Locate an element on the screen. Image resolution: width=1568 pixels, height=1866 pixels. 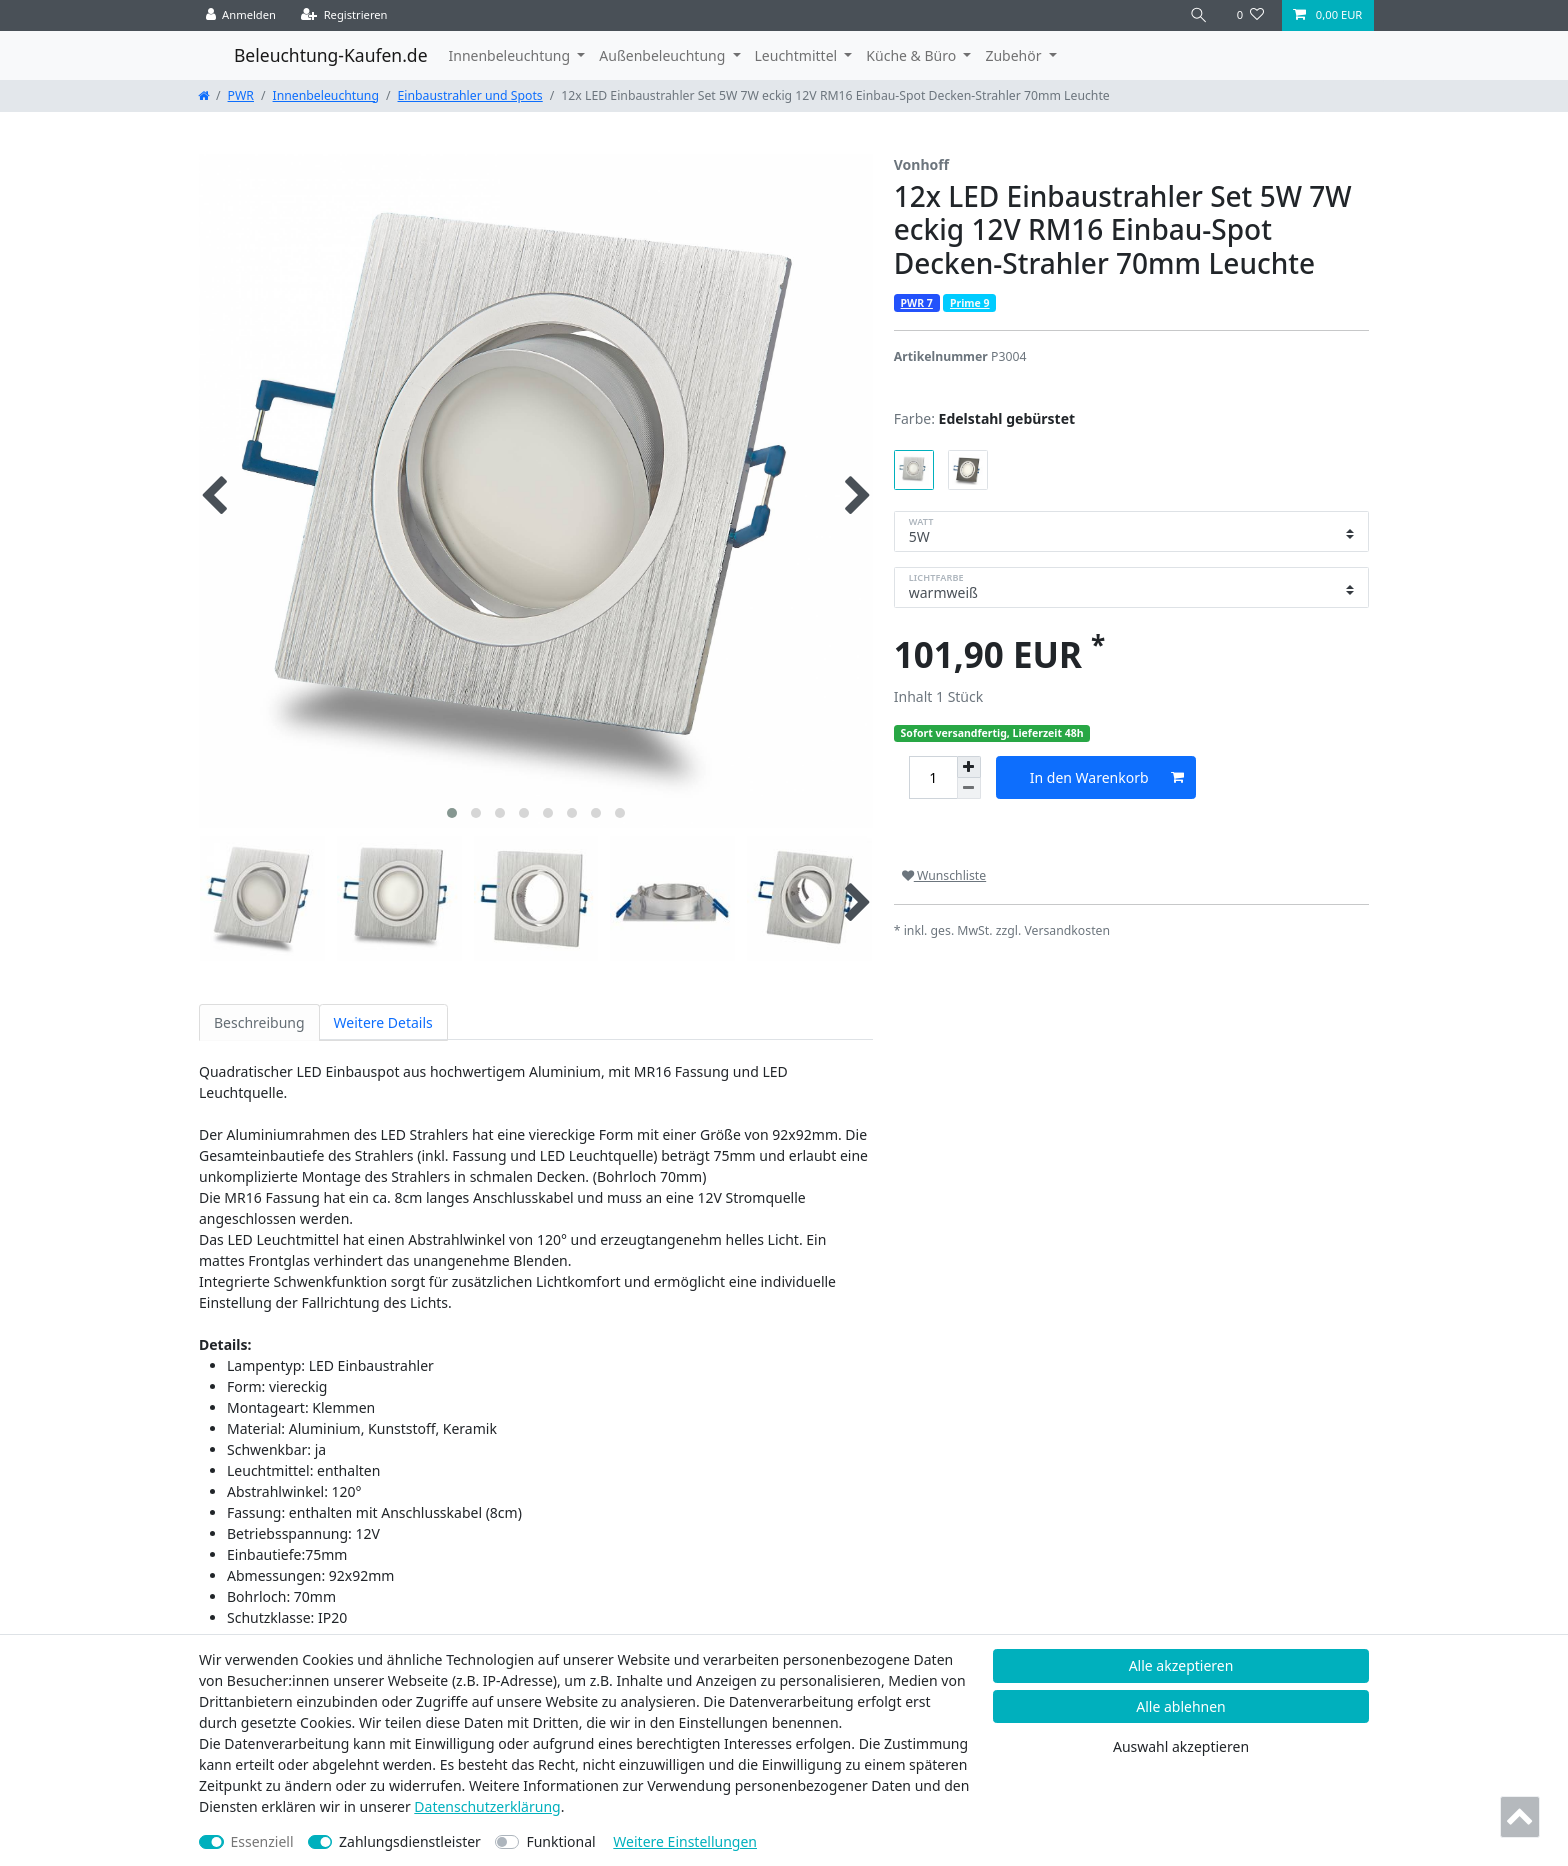
Außenbeleuchtung [button] is located at coordinates (664, 55).